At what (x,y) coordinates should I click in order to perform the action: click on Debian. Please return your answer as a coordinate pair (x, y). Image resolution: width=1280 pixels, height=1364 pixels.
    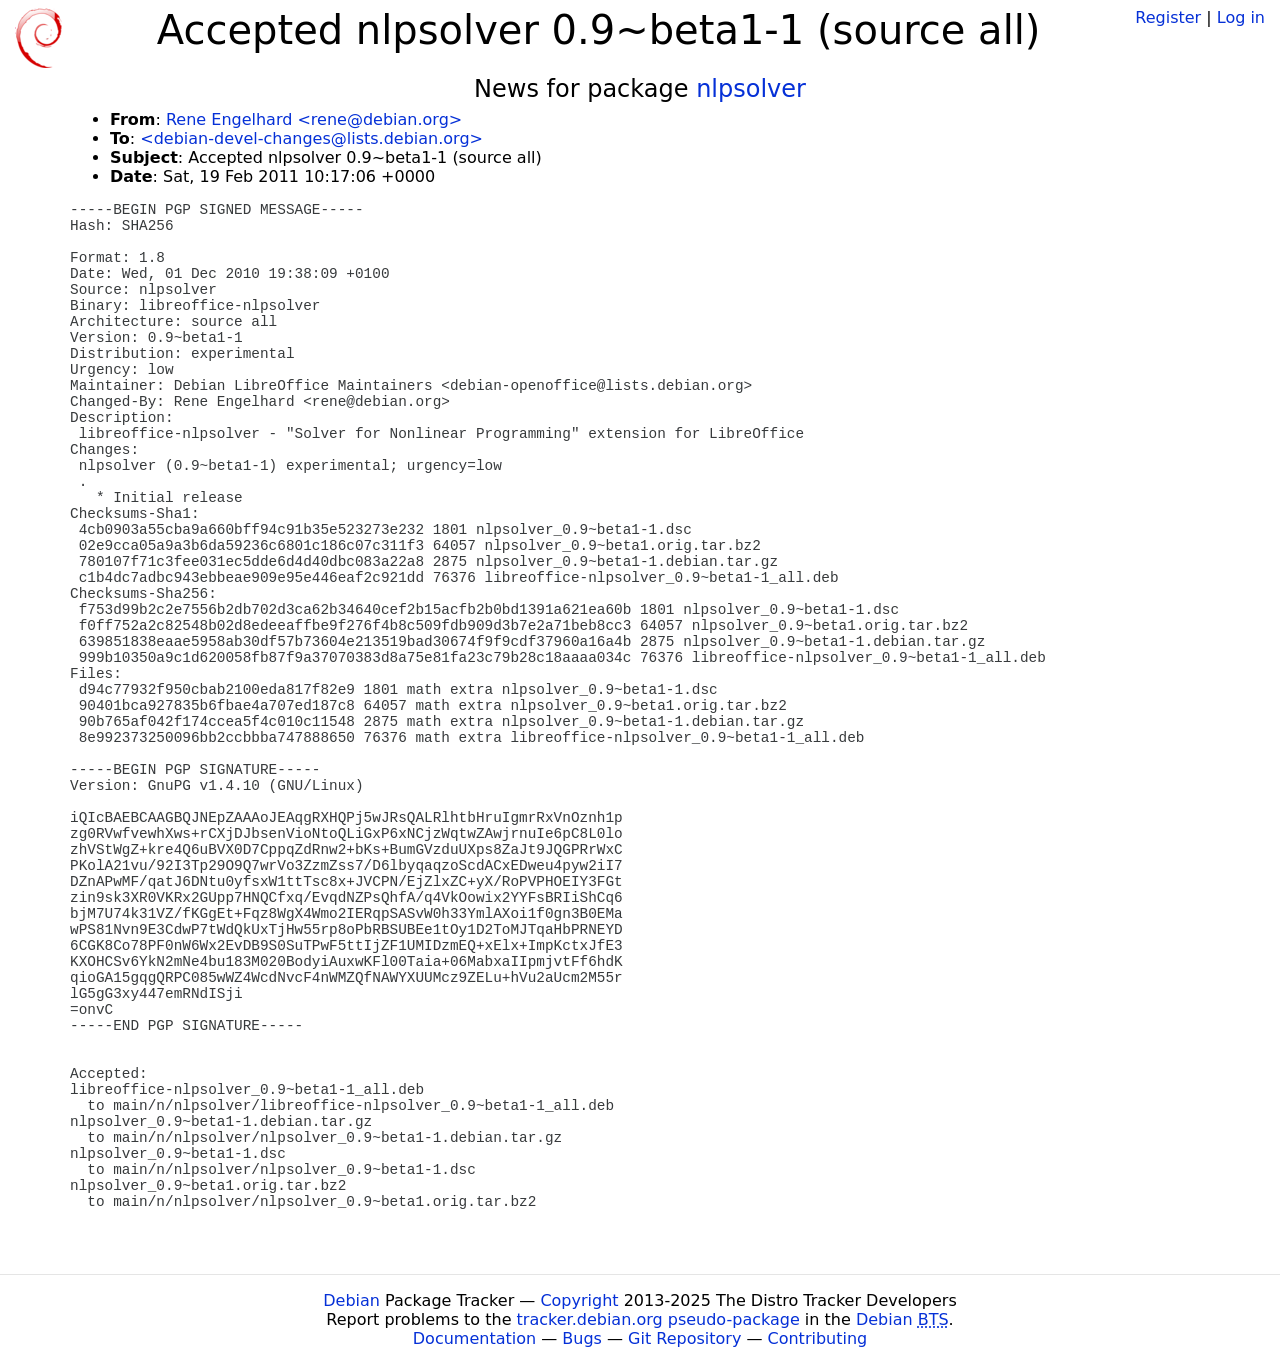
    Looking at the image, I should click on (351, 1300).